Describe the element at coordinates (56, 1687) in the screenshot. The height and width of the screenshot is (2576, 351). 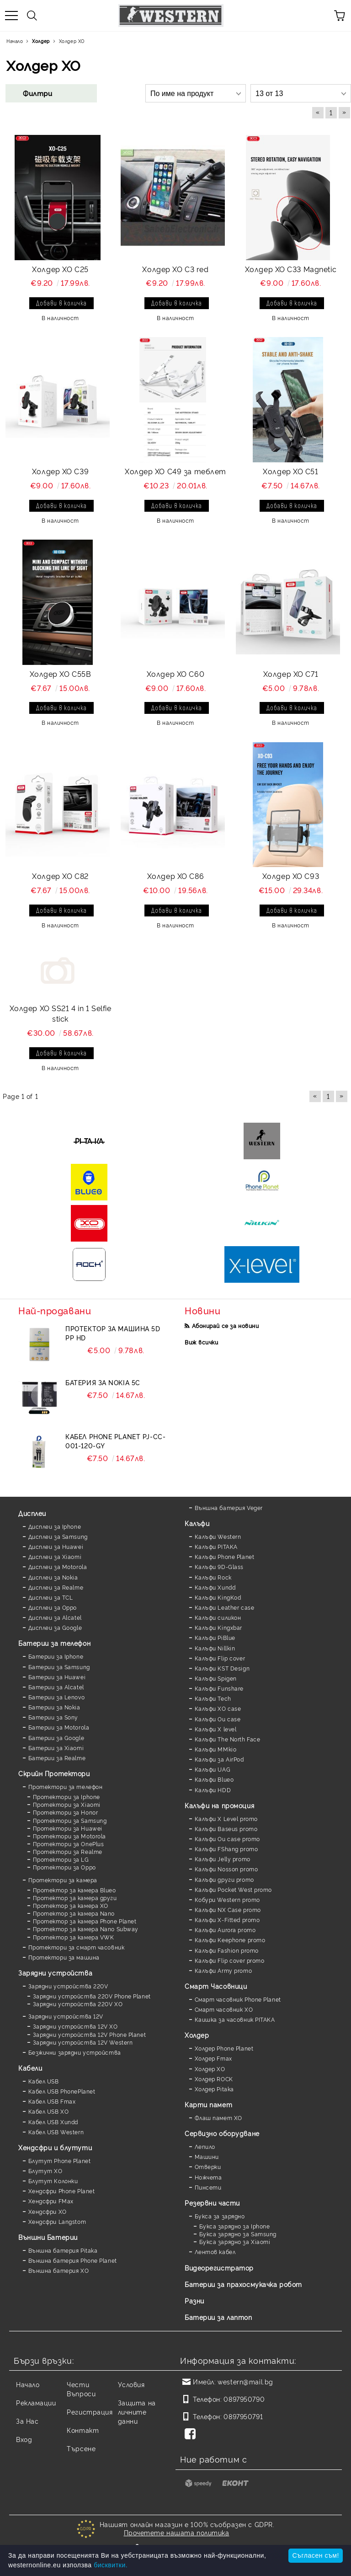
I see `Батерии за Alcatel` at that location.